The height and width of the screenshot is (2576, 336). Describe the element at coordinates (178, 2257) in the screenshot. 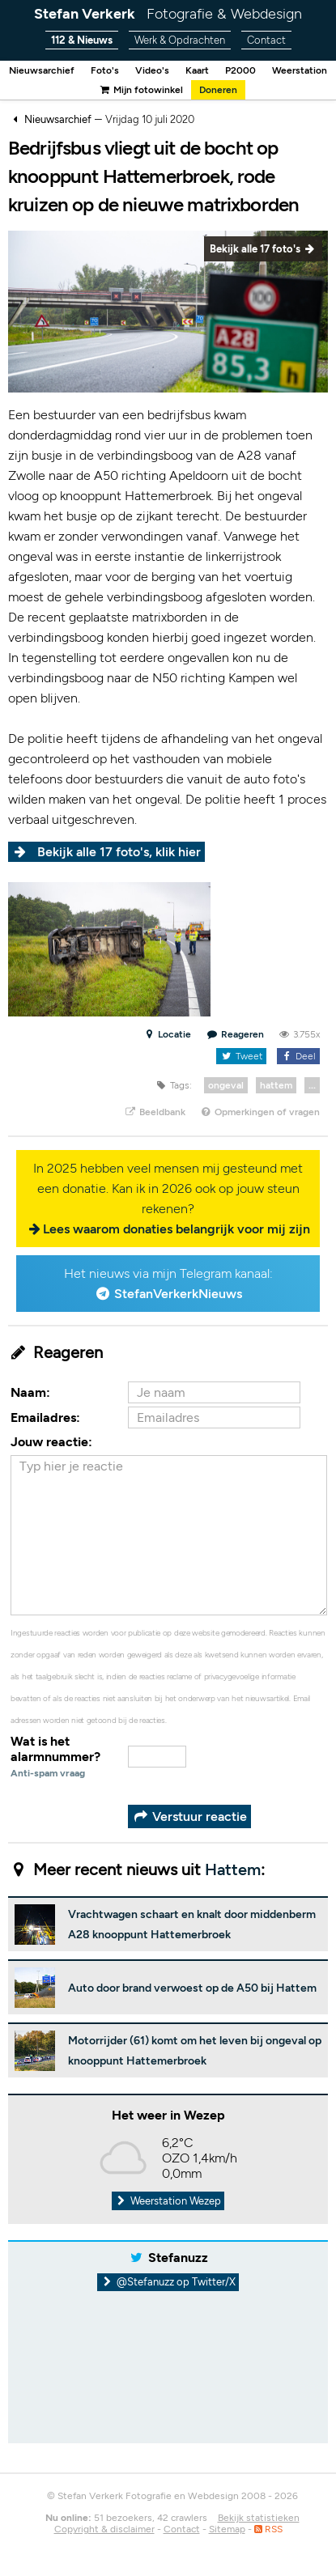

I see `Stefanuzz` at that location.